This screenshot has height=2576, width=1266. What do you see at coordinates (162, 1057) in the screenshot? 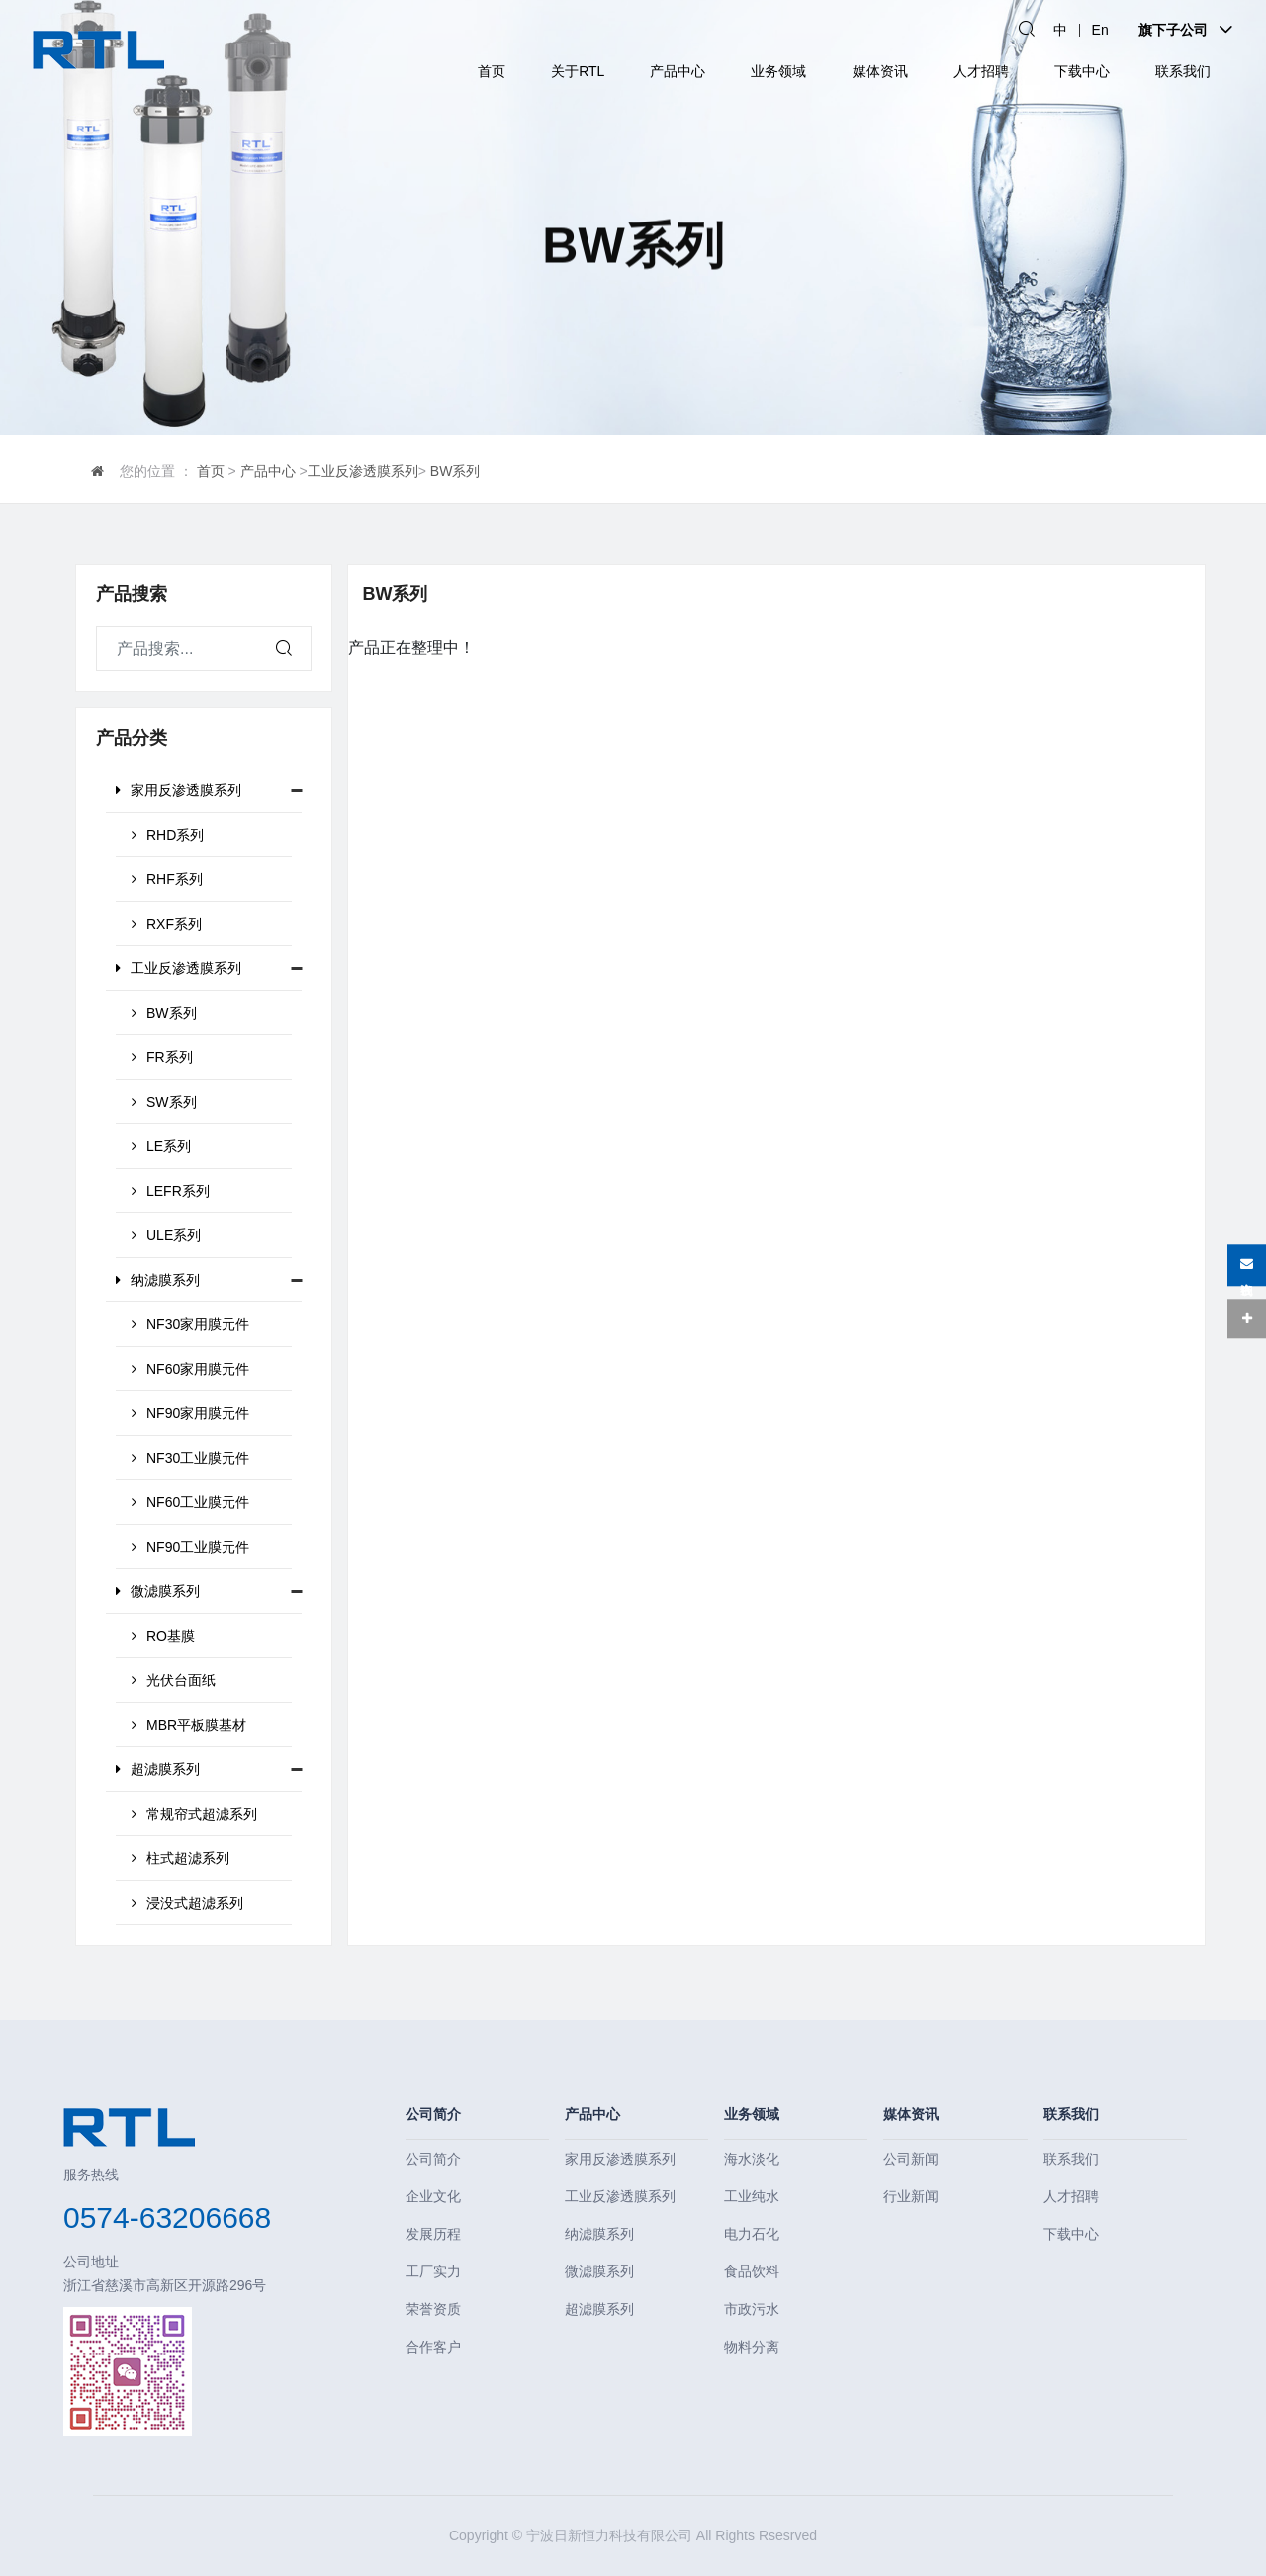
I see `FR系列` at bounding box center [162, 1057].